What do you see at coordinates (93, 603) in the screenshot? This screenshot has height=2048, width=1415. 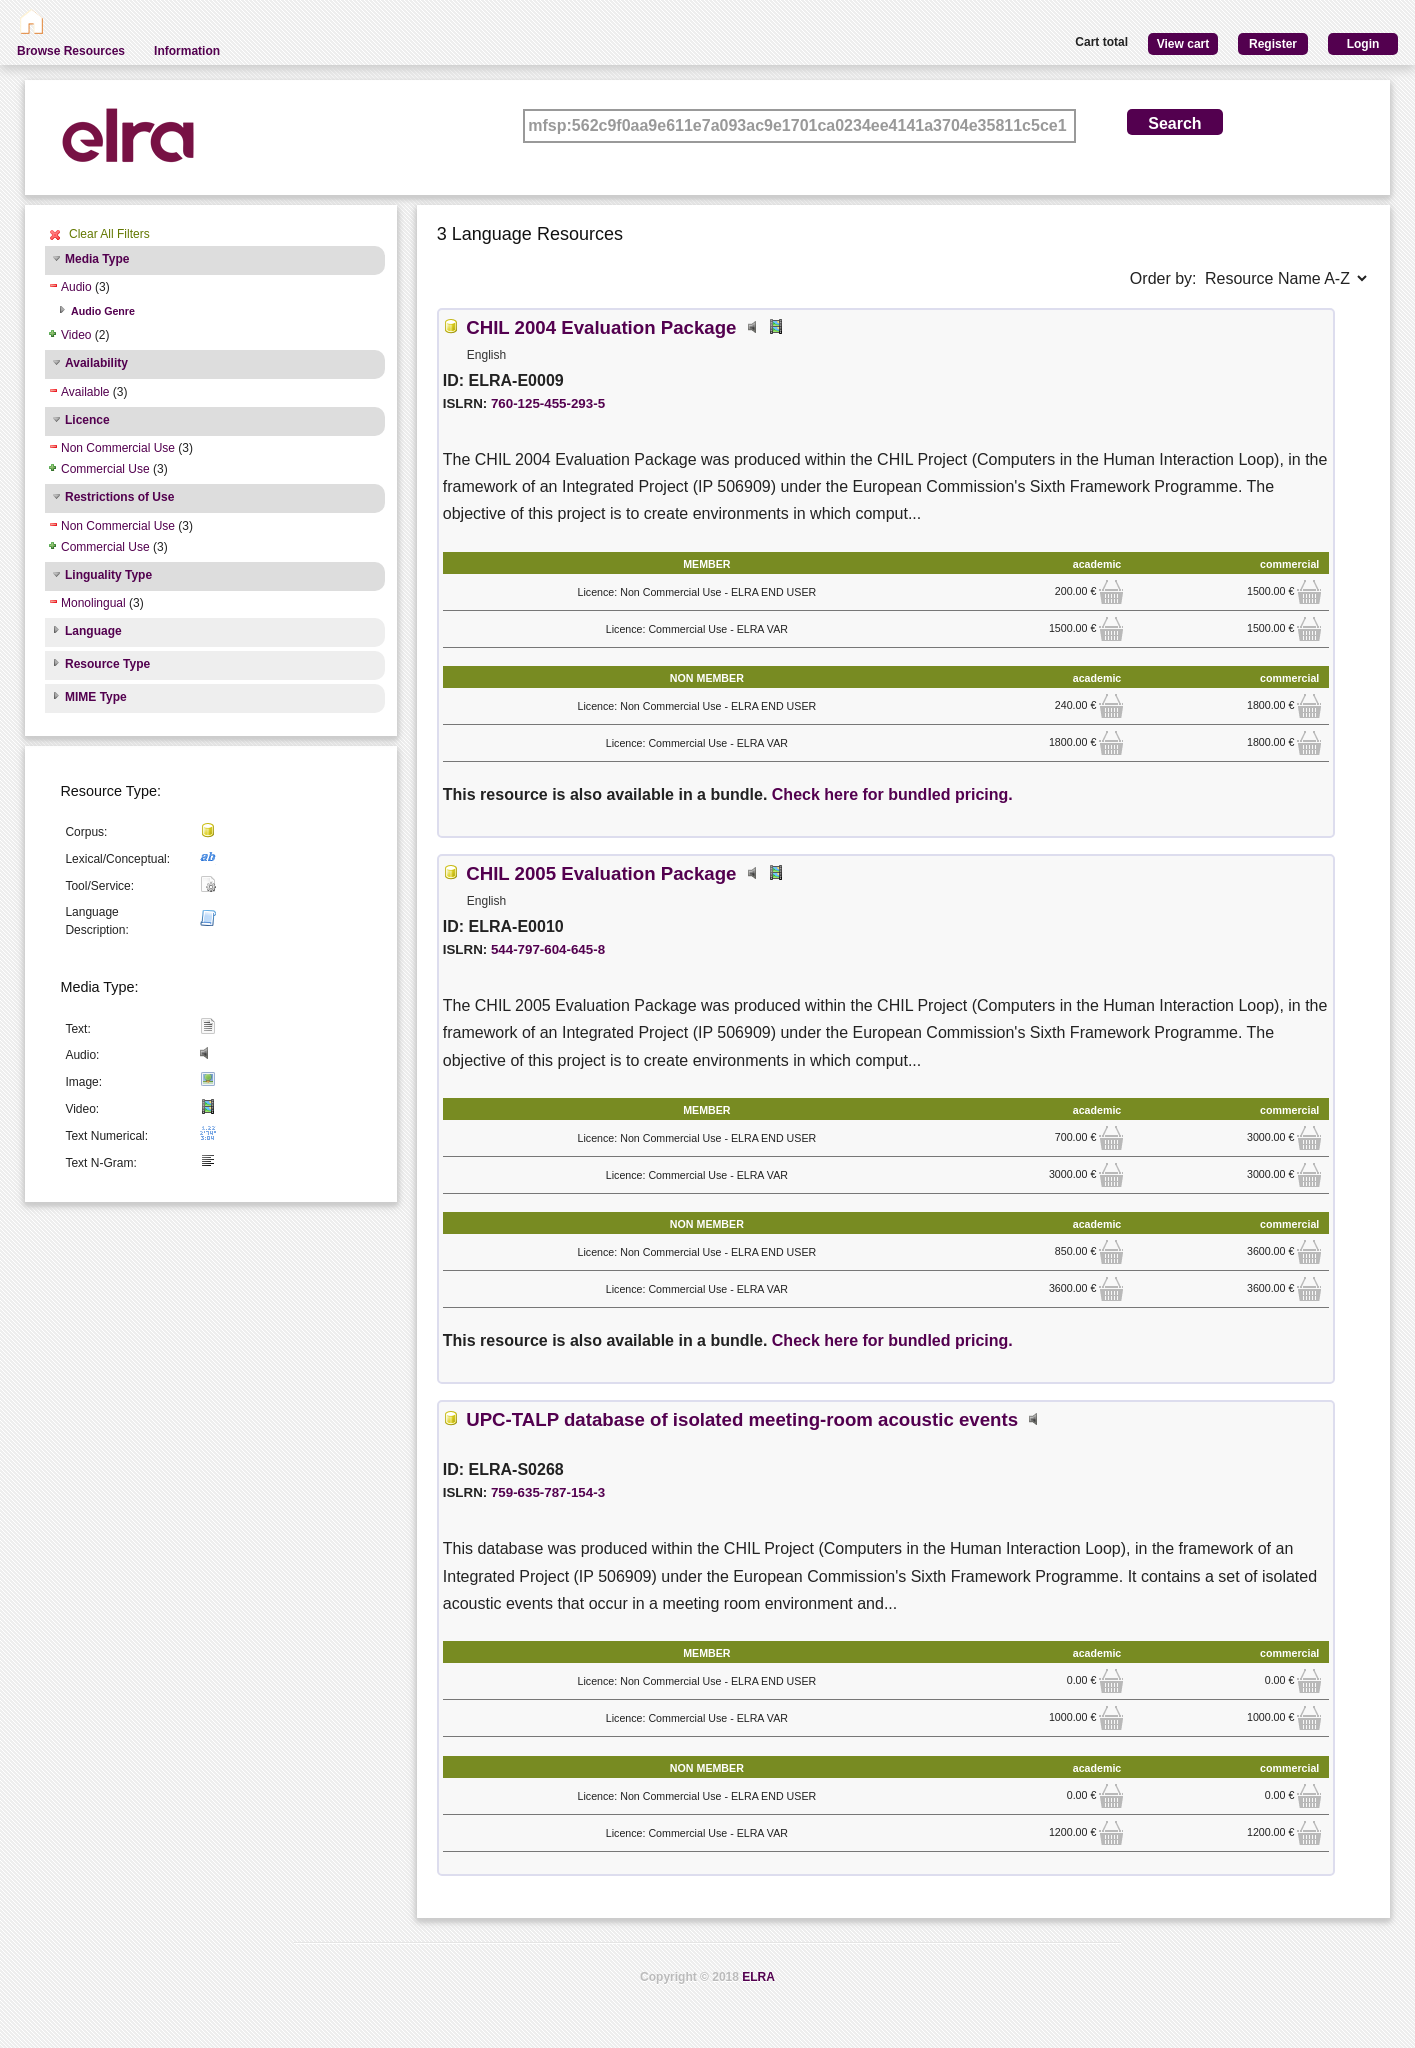 I see `Monolingual` at bounding box center [93, 603].